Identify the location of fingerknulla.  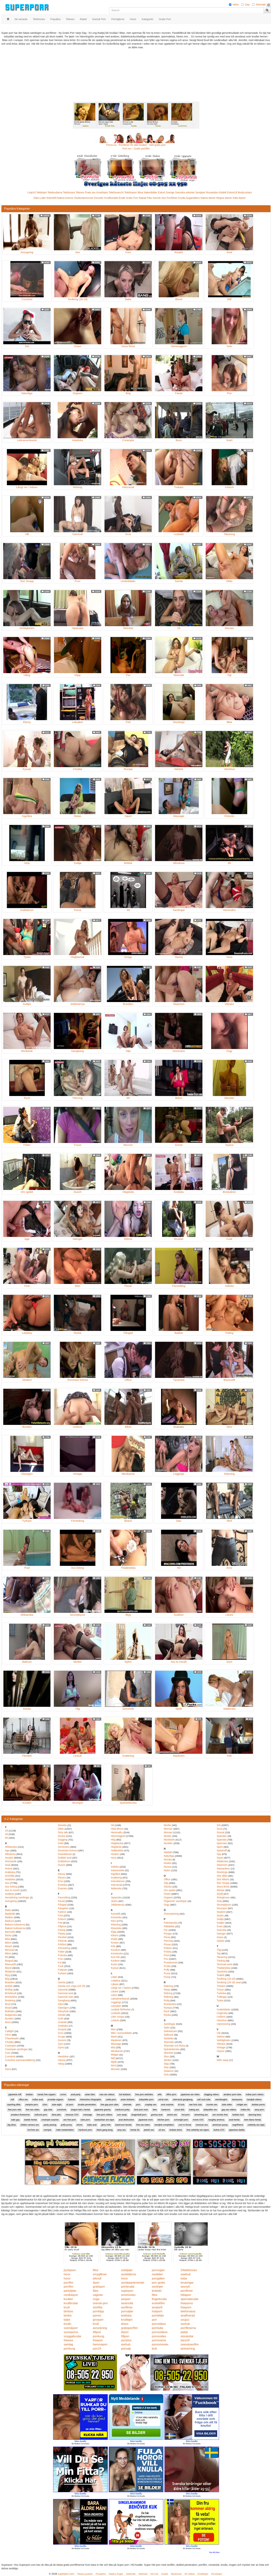
(159, 2299).